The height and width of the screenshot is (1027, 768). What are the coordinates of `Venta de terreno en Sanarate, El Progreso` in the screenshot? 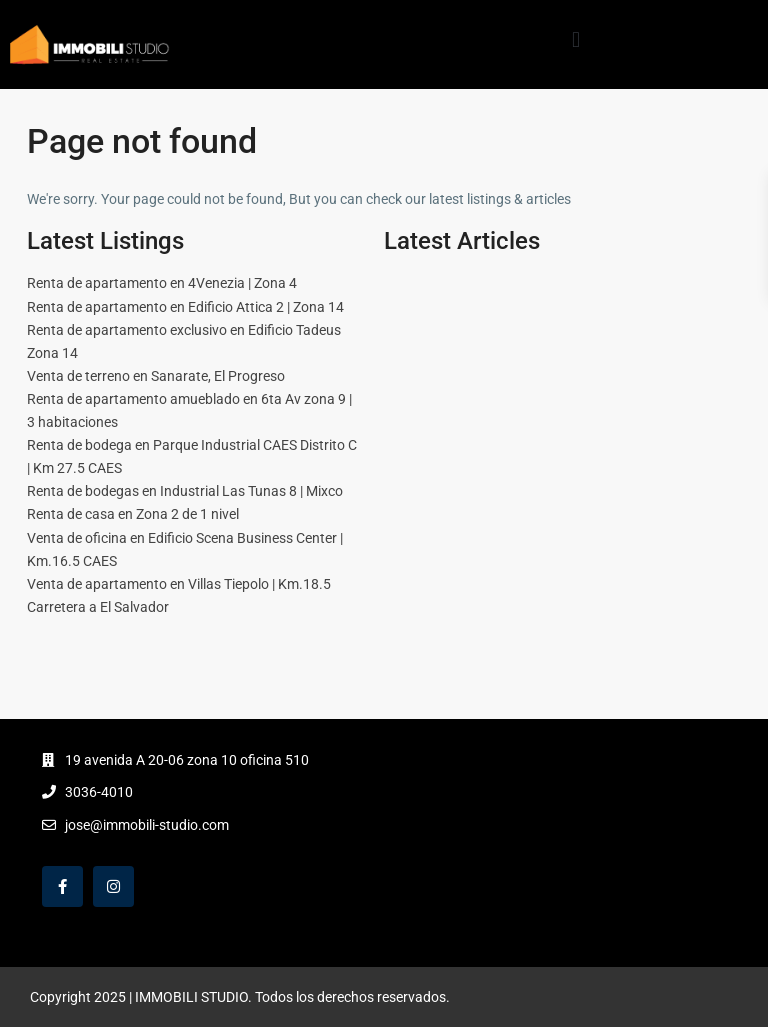 It's located at (156, 376).